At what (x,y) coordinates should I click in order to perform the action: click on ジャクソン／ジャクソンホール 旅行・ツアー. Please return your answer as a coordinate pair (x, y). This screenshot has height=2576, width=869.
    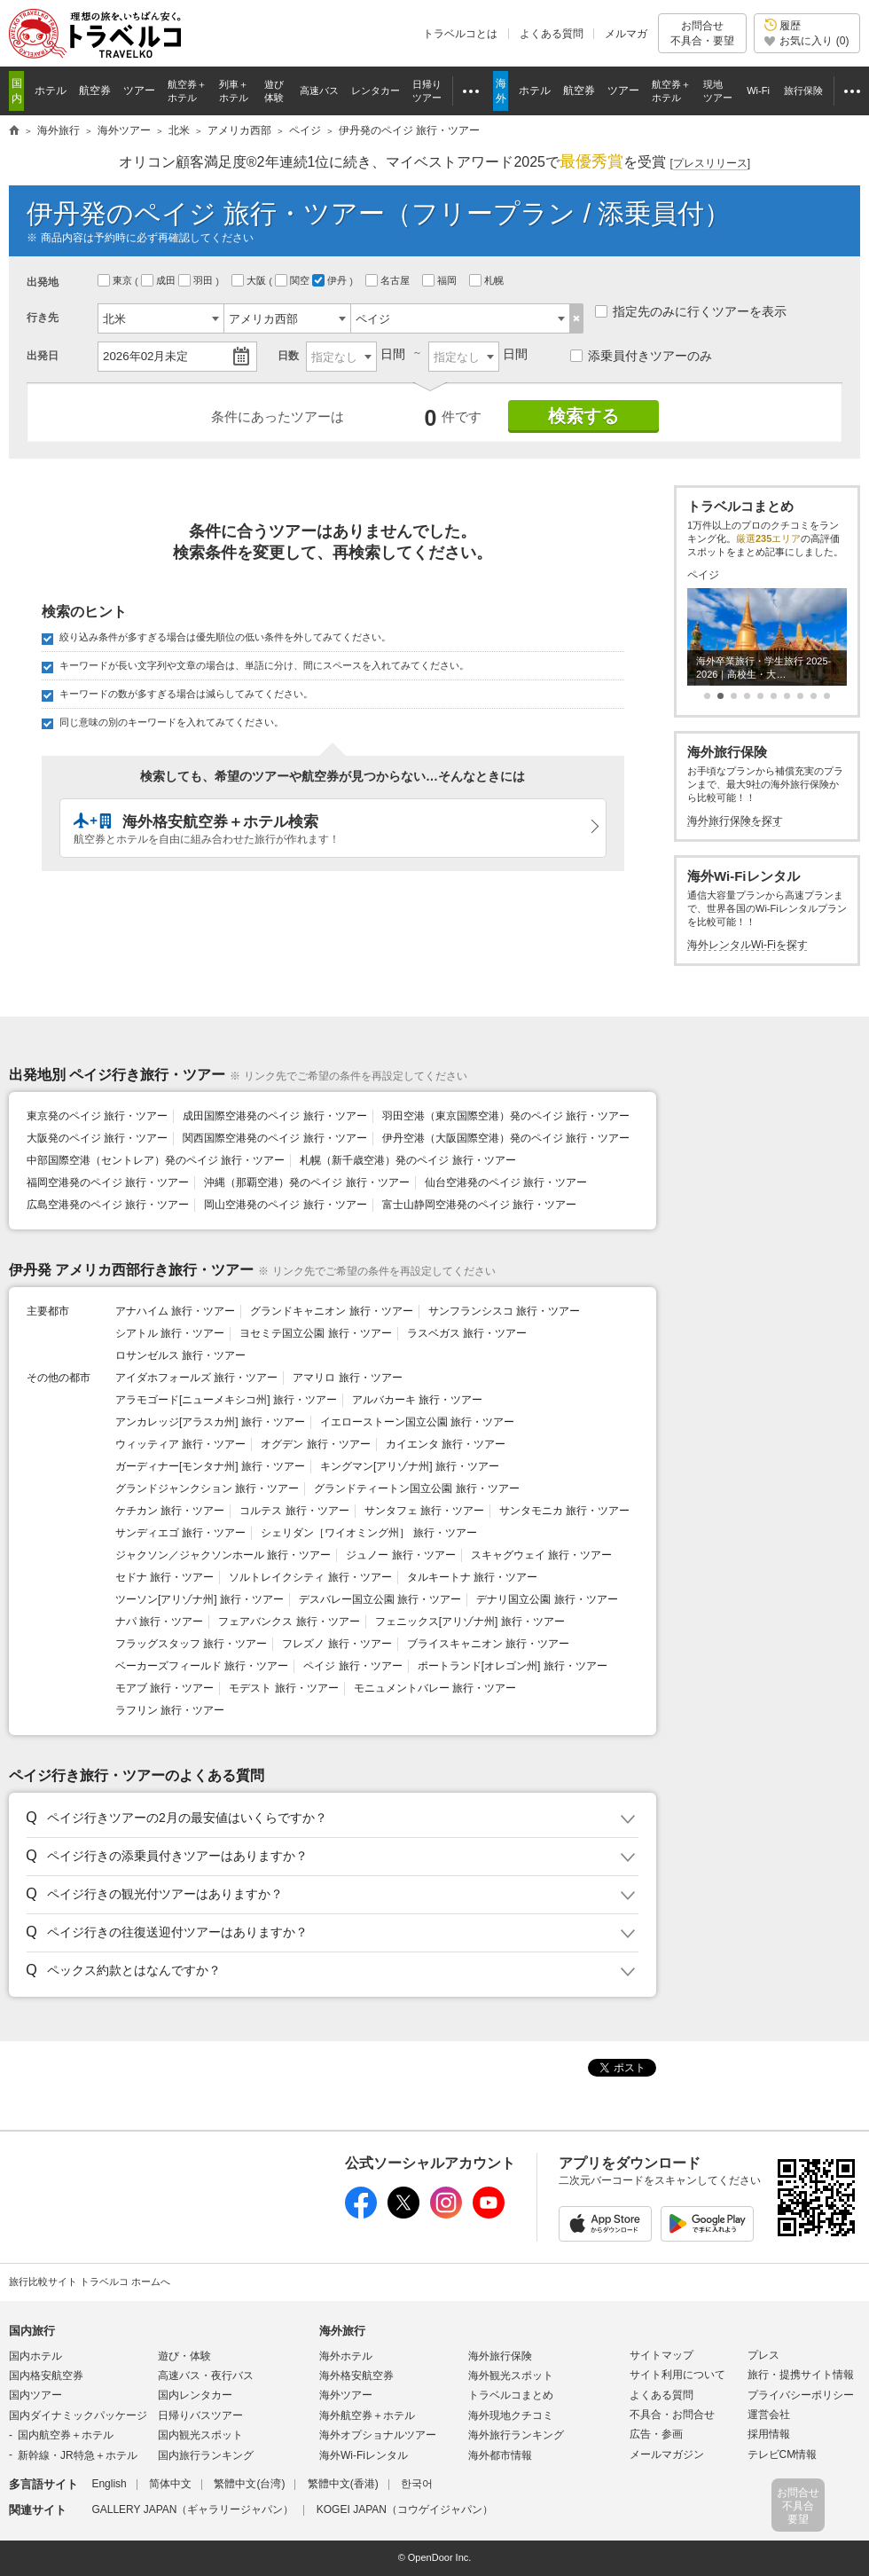
    Looking at the image, I should click on (223, 1555).